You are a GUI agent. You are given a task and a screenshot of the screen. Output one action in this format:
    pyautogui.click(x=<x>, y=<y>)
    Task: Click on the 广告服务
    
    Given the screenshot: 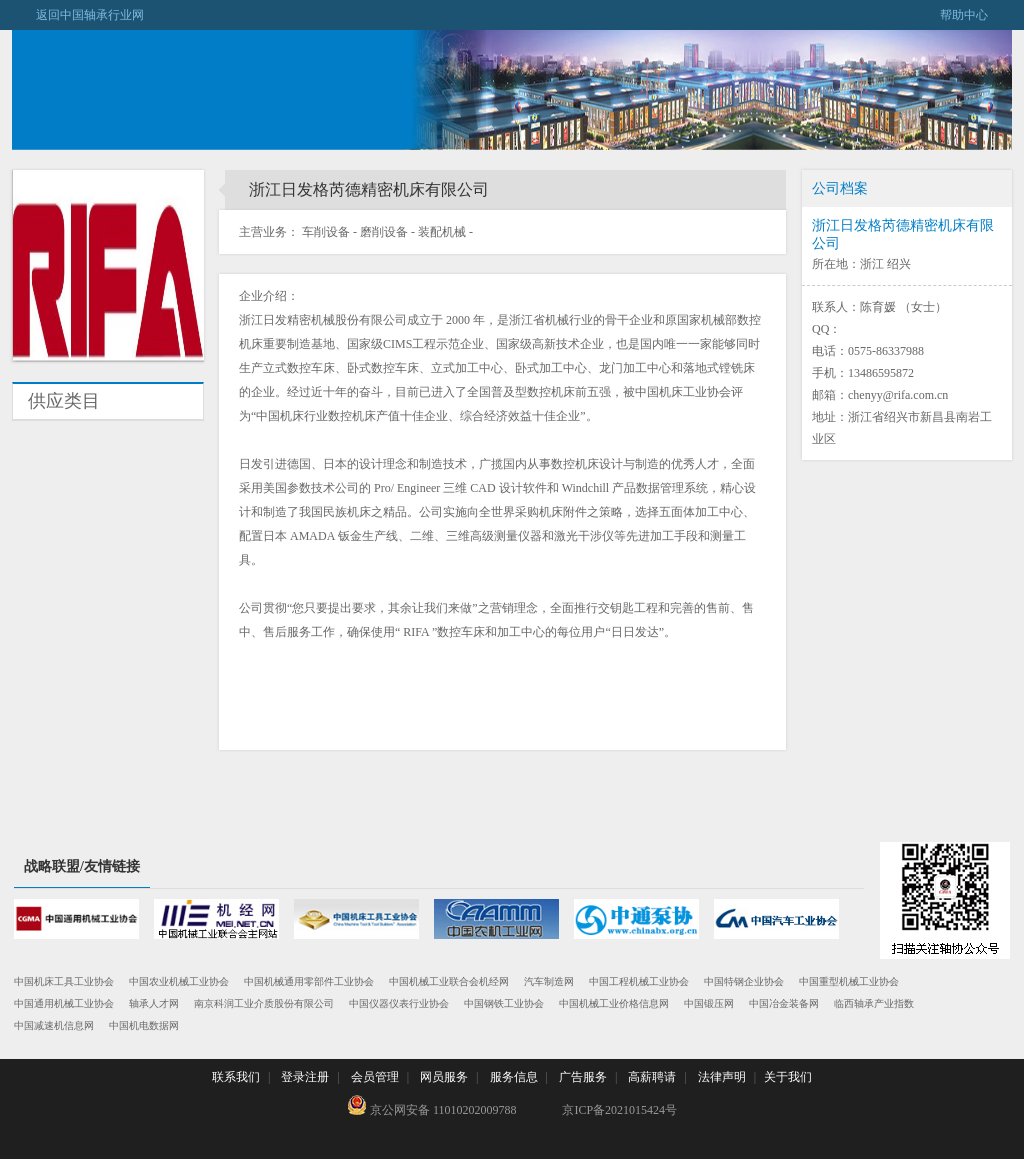 What is the action you would take?
    pyautogui.click(x=583, y=1077)
    